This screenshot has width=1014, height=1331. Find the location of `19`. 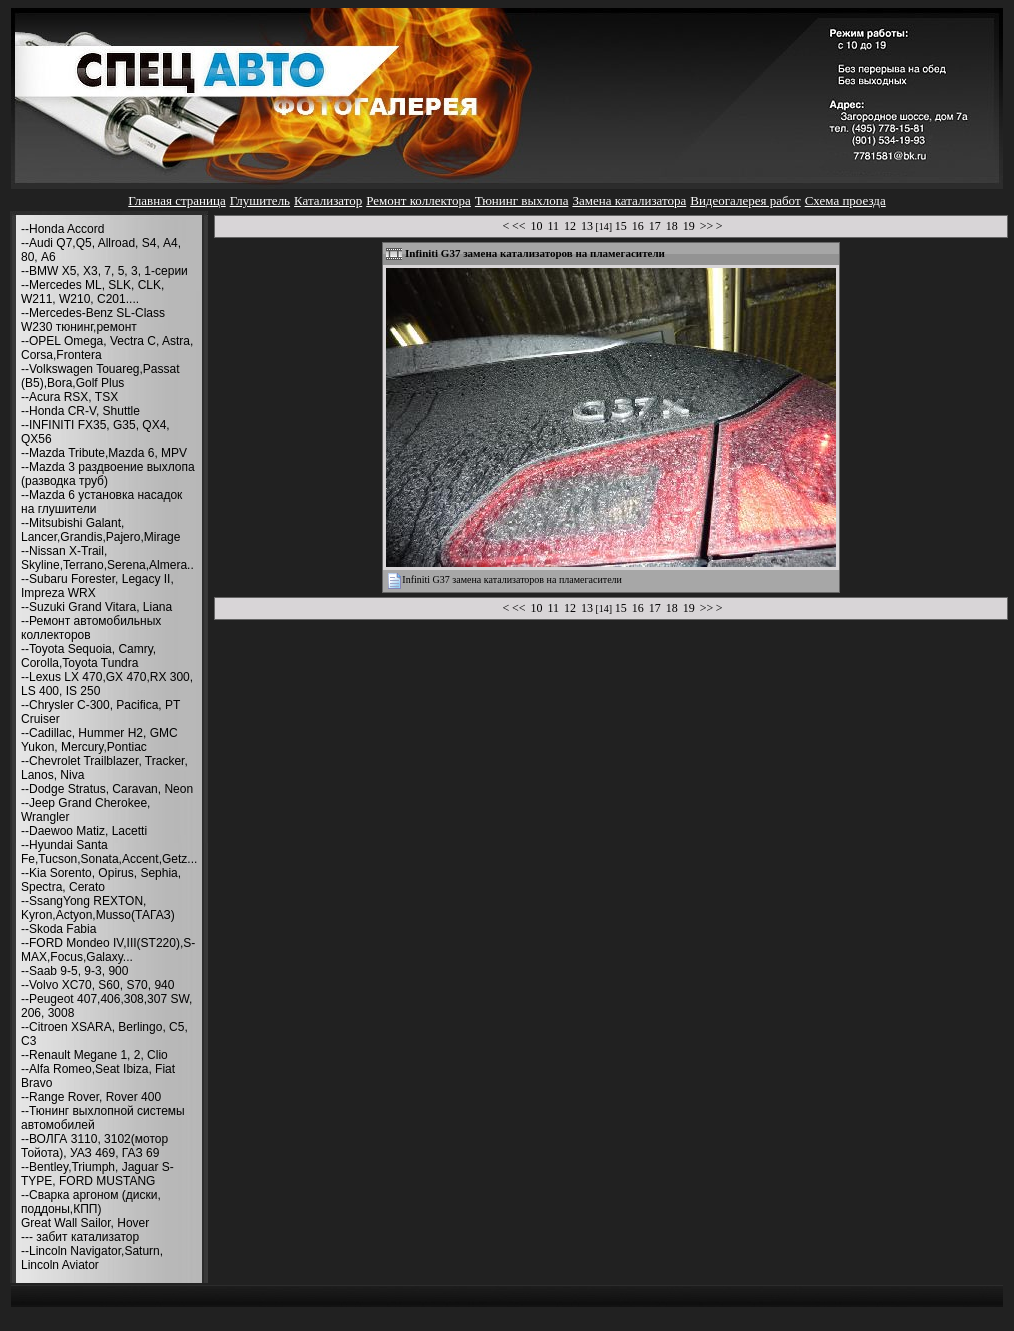

19 is located at coordinates (689, 226).